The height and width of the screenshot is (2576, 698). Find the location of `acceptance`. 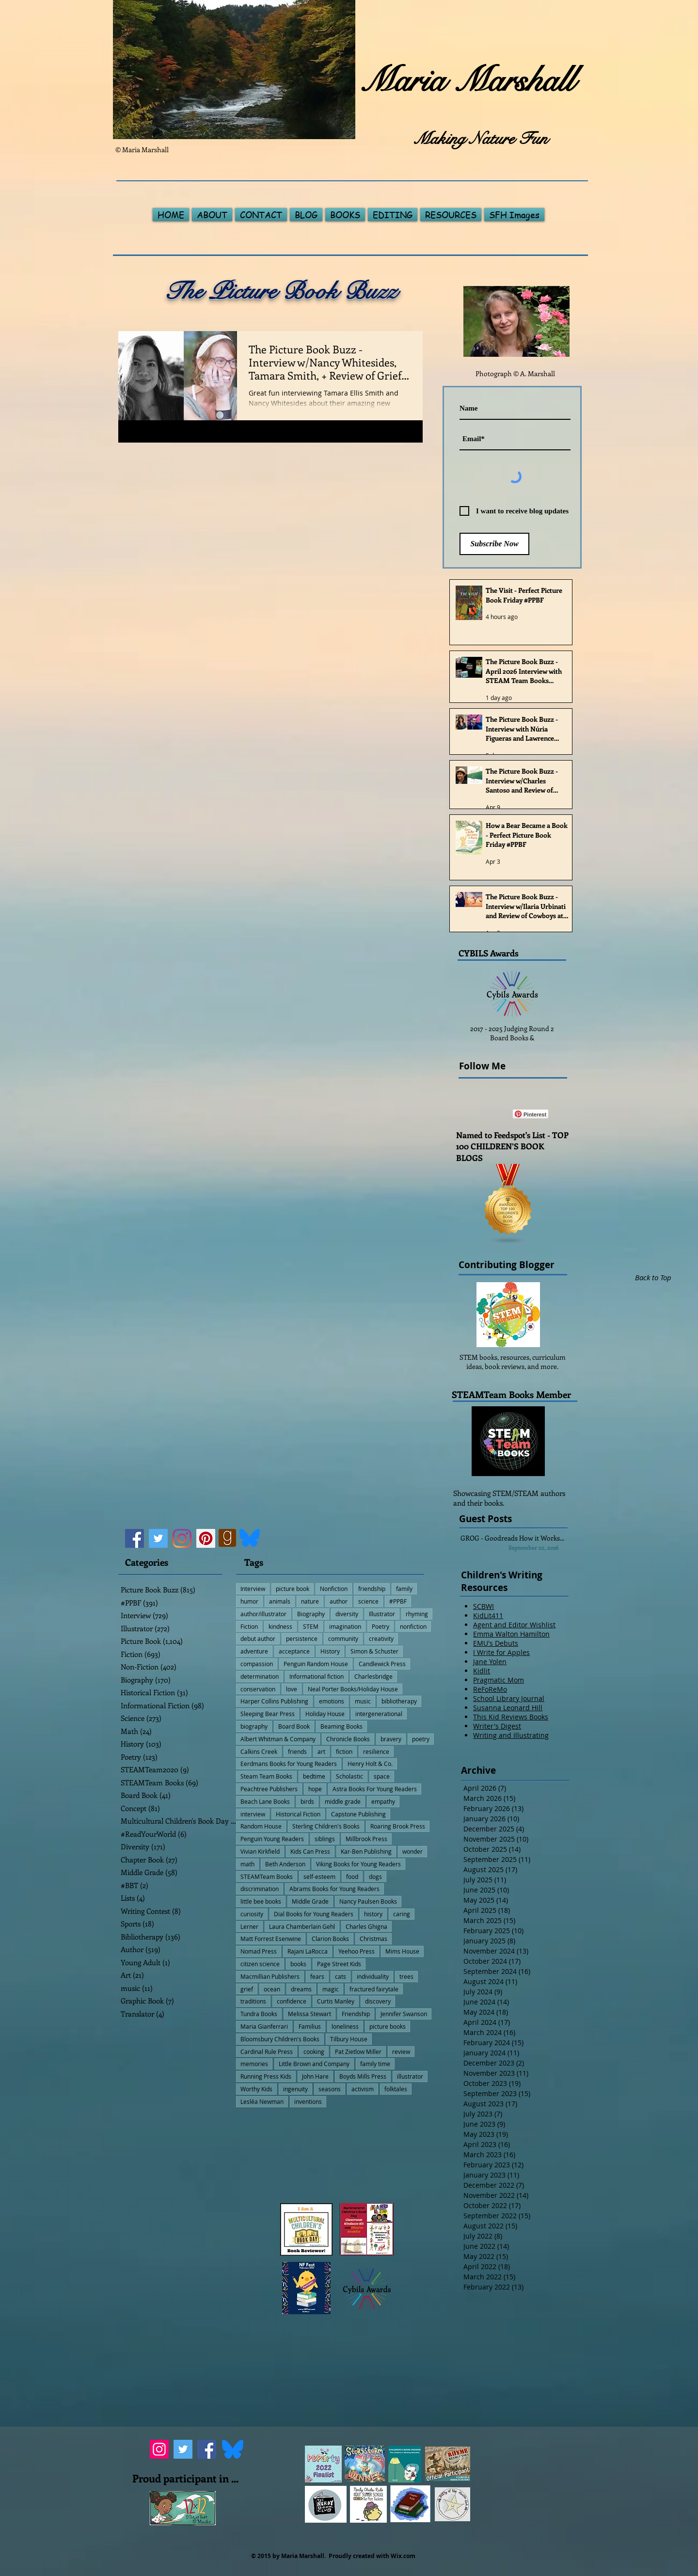

acceptance is located at coordinates (294, 1651).